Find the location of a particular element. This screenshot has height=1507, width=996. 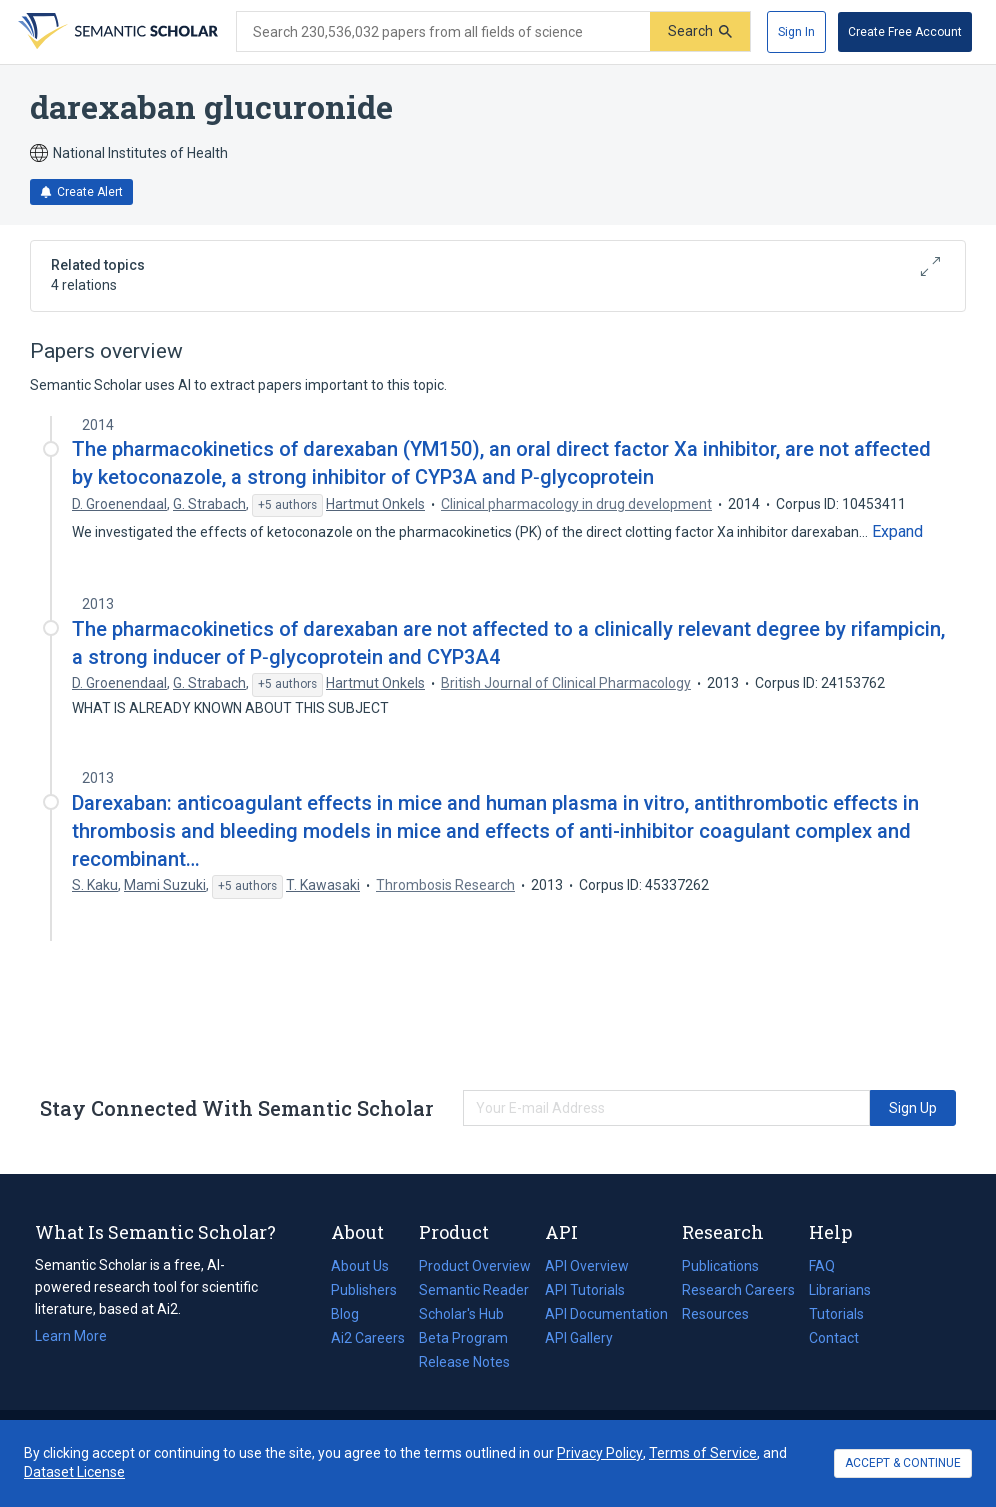

Terms of Service is located at coordinates (703, 1453).